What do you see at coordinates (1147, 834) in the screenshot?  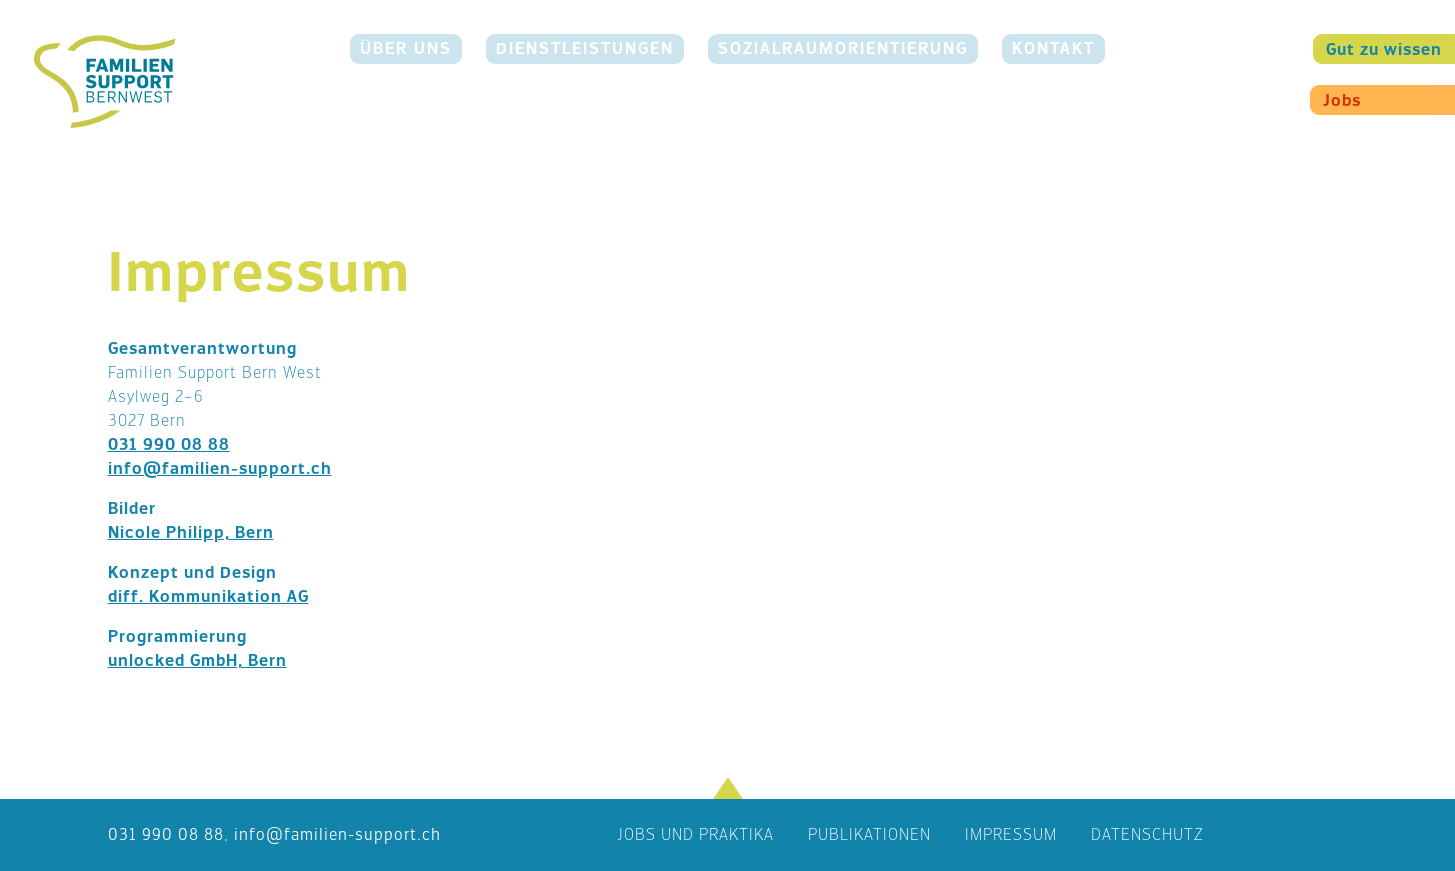 I see `Datenschutz` at bounding box center [1147, 834].